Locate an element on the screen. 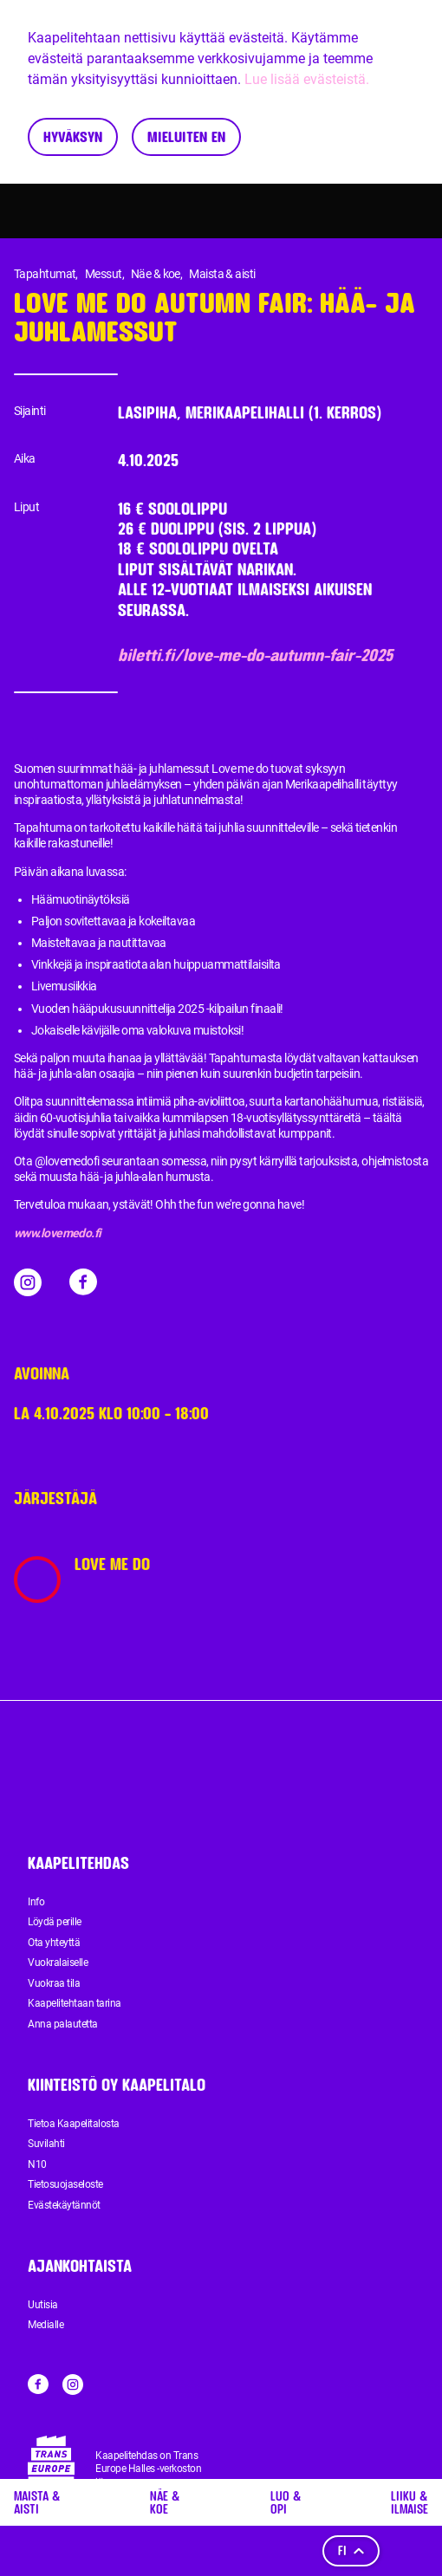 The image size is (442, 2576). Uutisia is located at coordinates (43, 2305).